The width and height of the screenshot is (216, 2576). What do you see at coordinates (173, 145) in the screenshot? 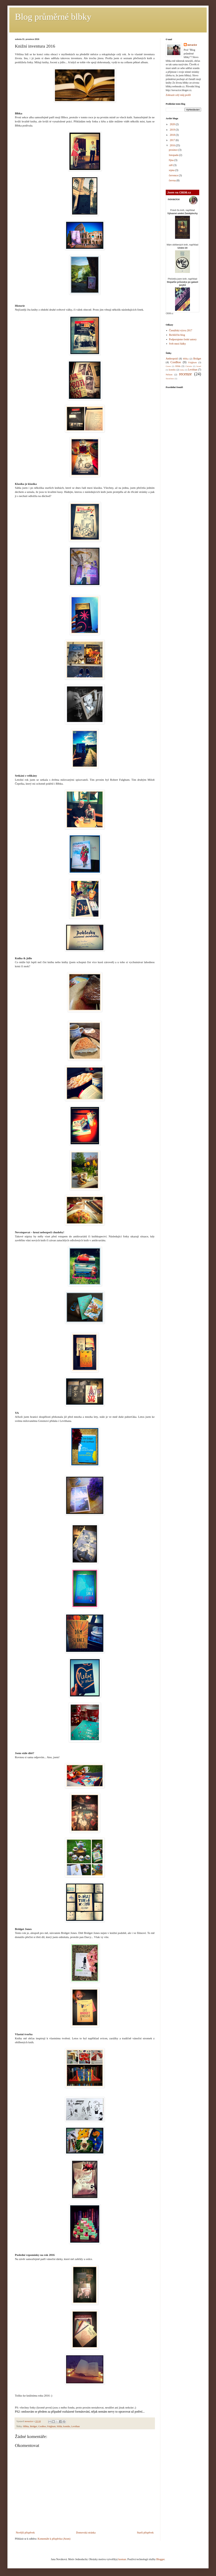
I see `2016` at bounding box center [173, 145].